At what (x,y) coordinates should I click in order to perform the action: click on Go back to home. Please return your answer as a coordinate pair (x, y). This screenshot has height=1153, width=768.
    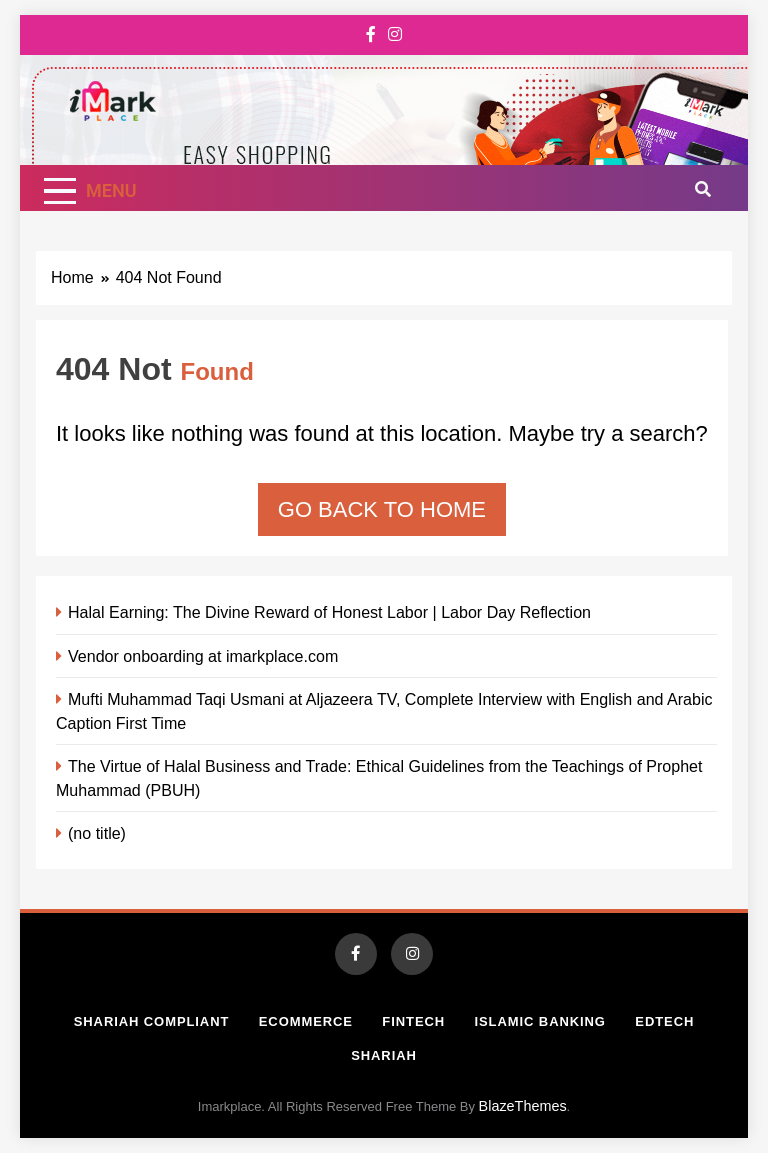
    Looking at the image, I should click on (382, 509).